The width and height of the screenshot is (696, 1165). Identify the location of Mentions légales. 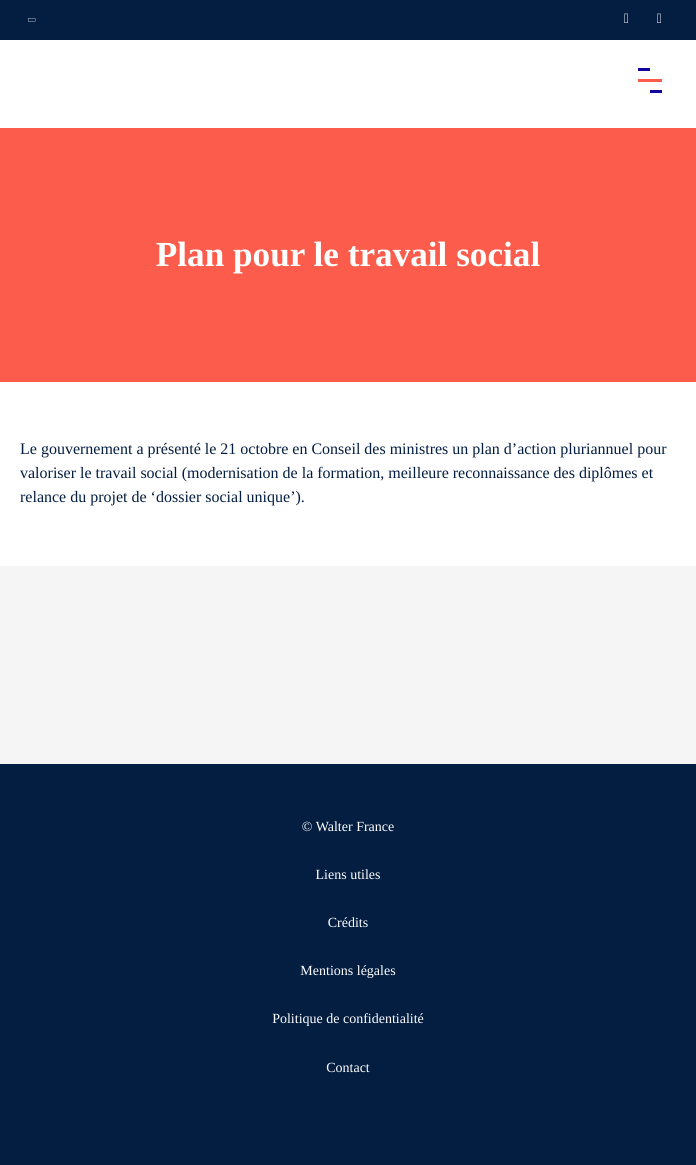
(347, 971).